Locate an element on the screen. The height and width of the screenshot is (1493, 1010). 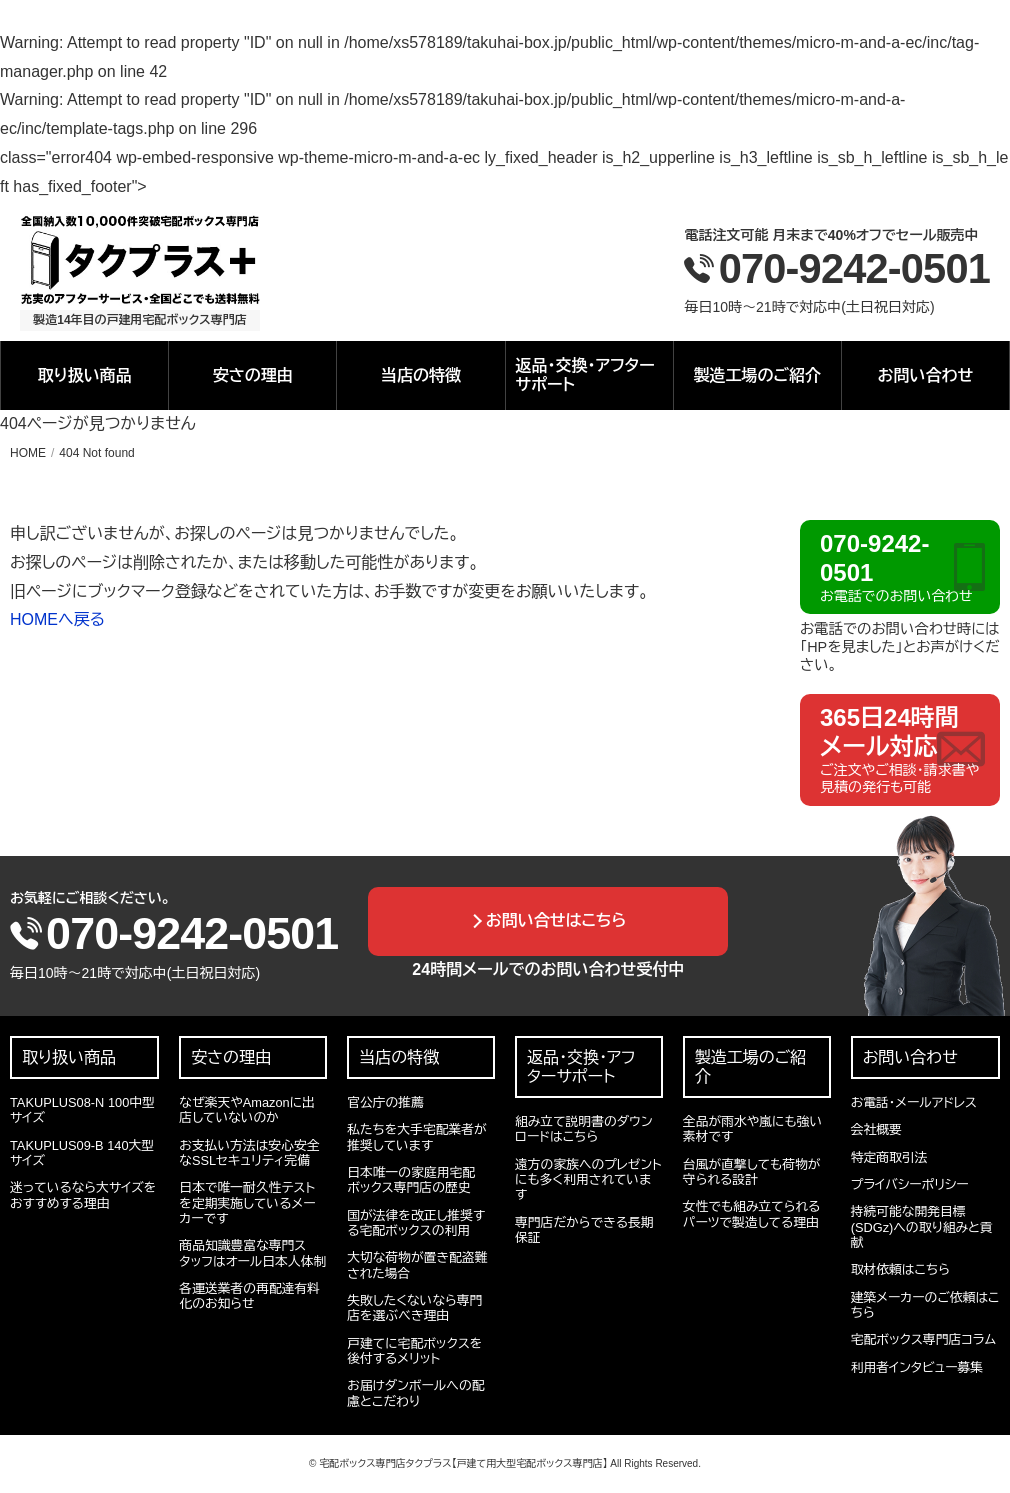
お電話・メールアドレス is located at coordinates (914, 1102).